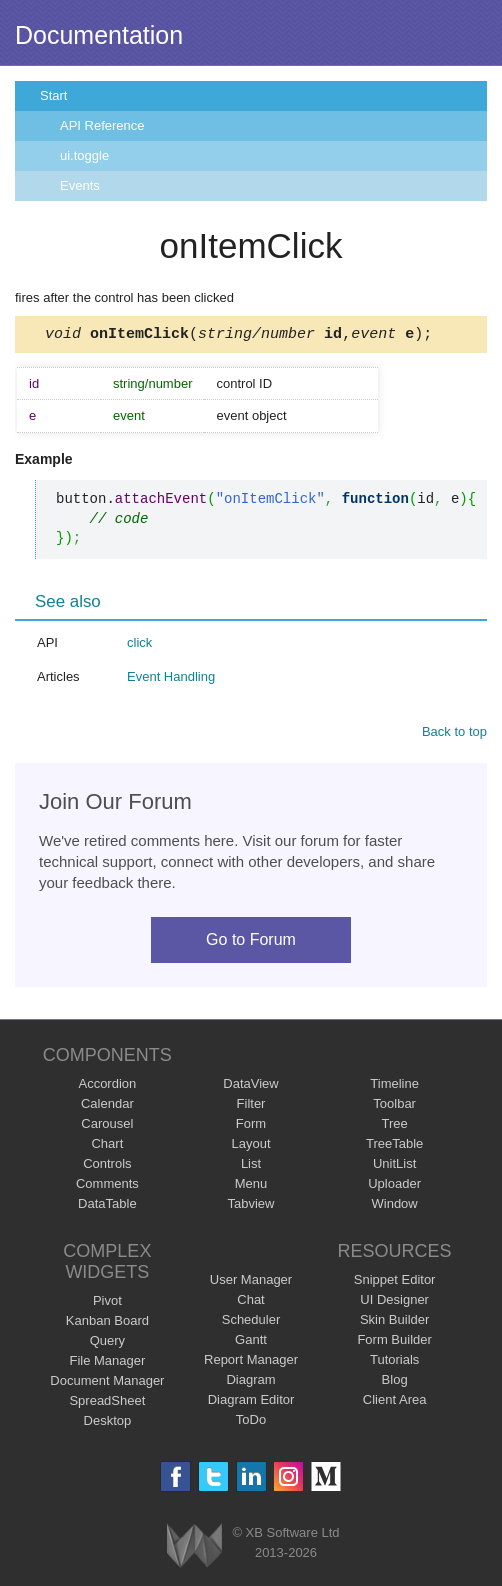 The width and height of the screenshot is (502, 1586). What do you see at coordinates (107, 1126) in the screenshot?
I see `Carousel` at bounding box center [107, 1126].